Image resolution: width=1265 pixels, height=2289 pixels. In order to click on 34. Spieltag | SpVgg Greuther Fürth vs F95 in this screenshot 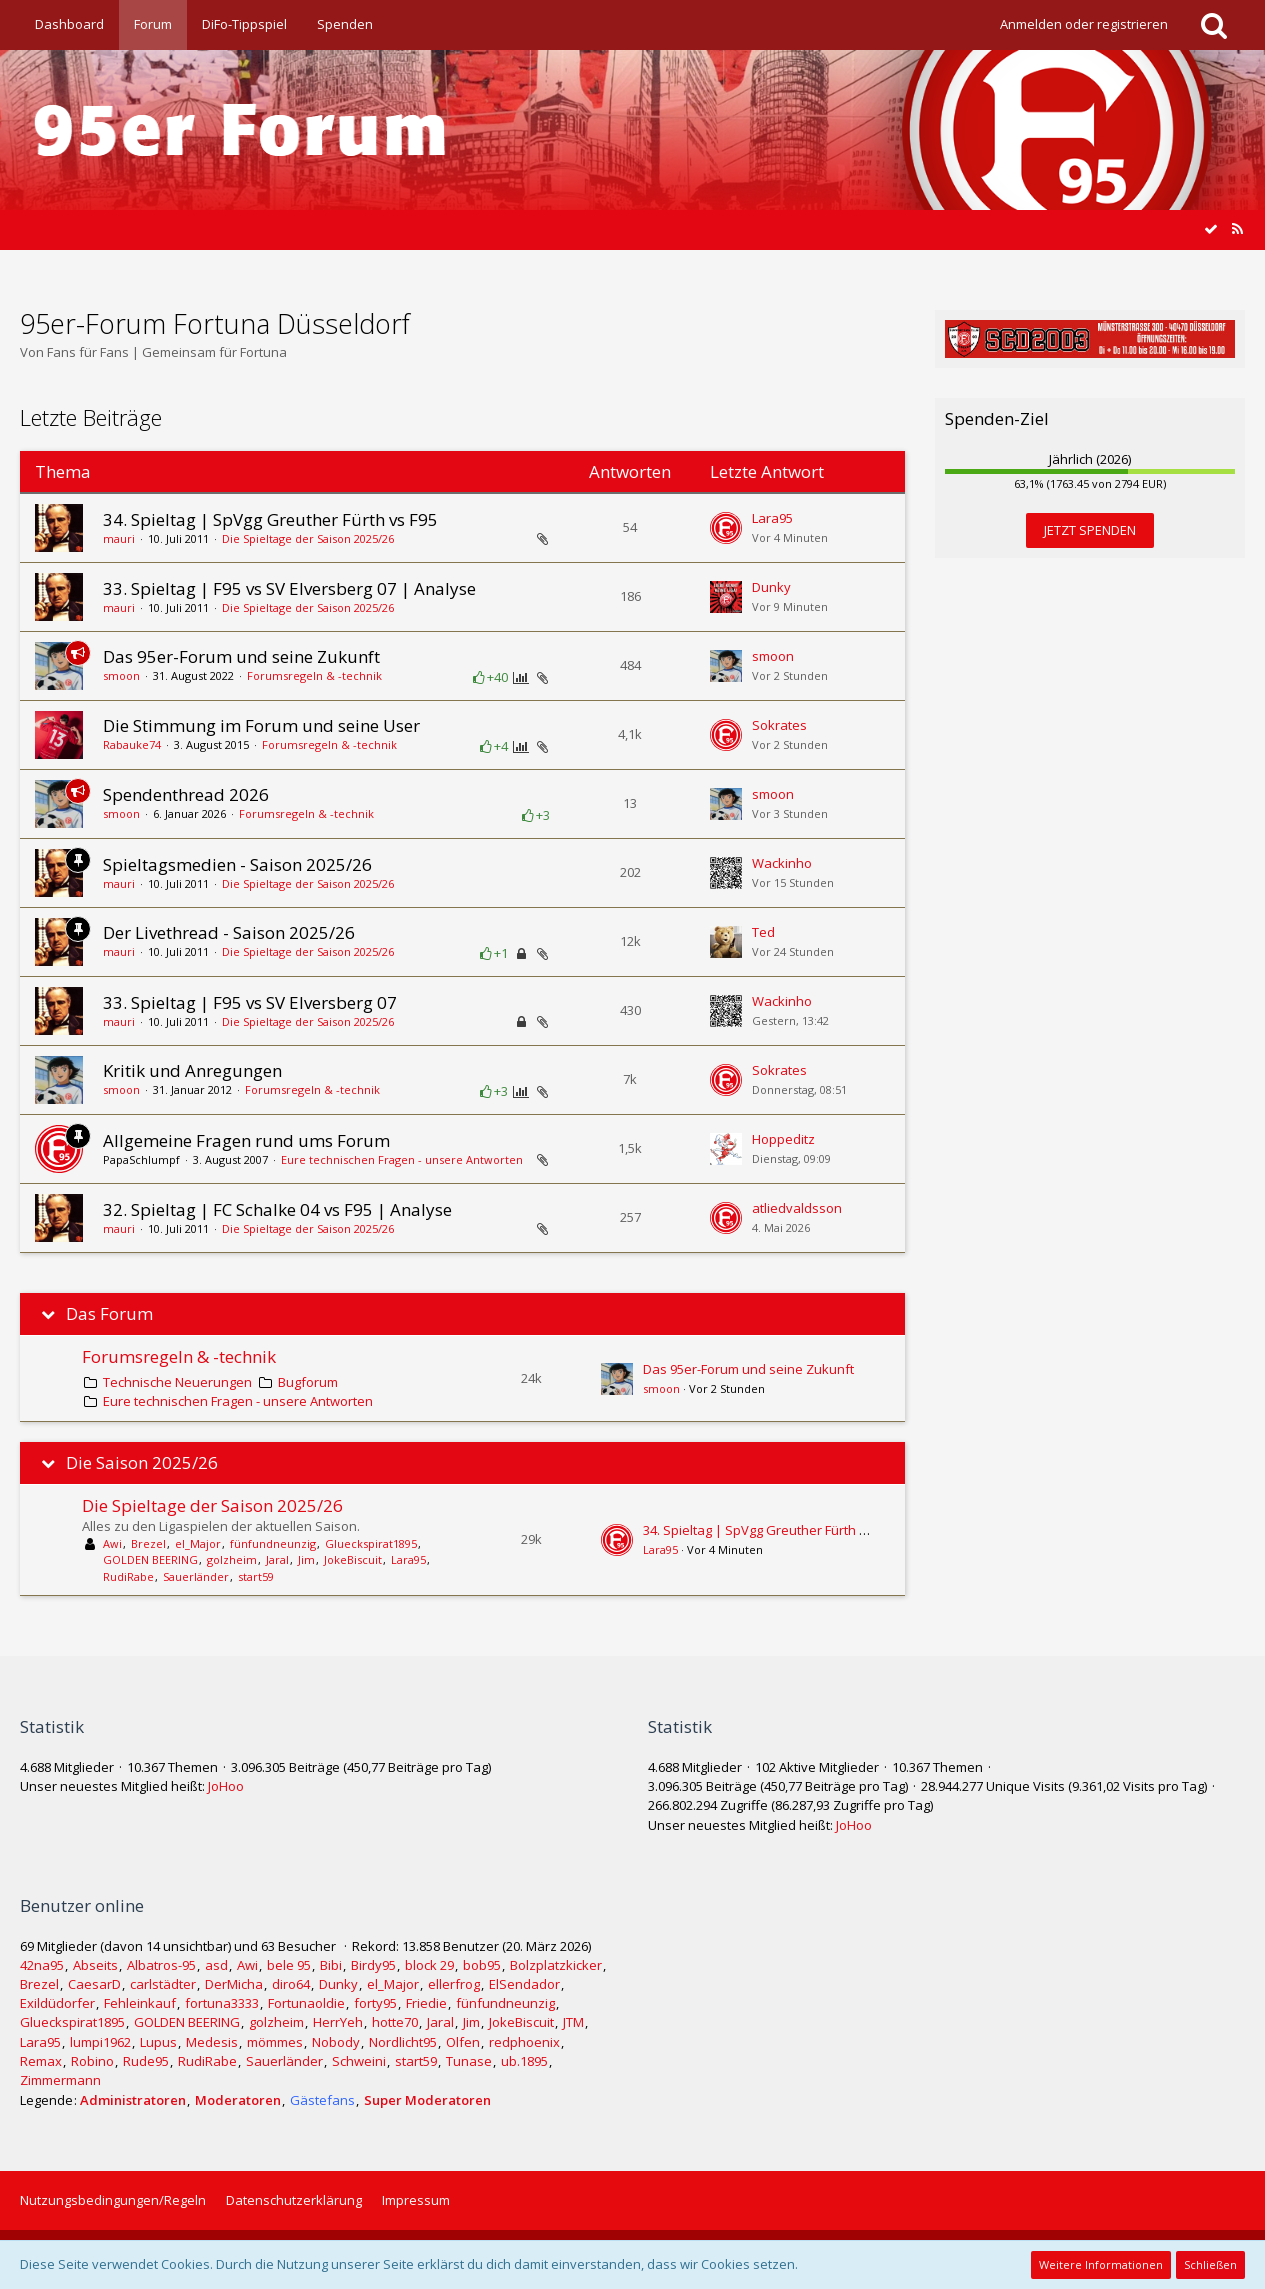, I will do `click(270, 519)`.